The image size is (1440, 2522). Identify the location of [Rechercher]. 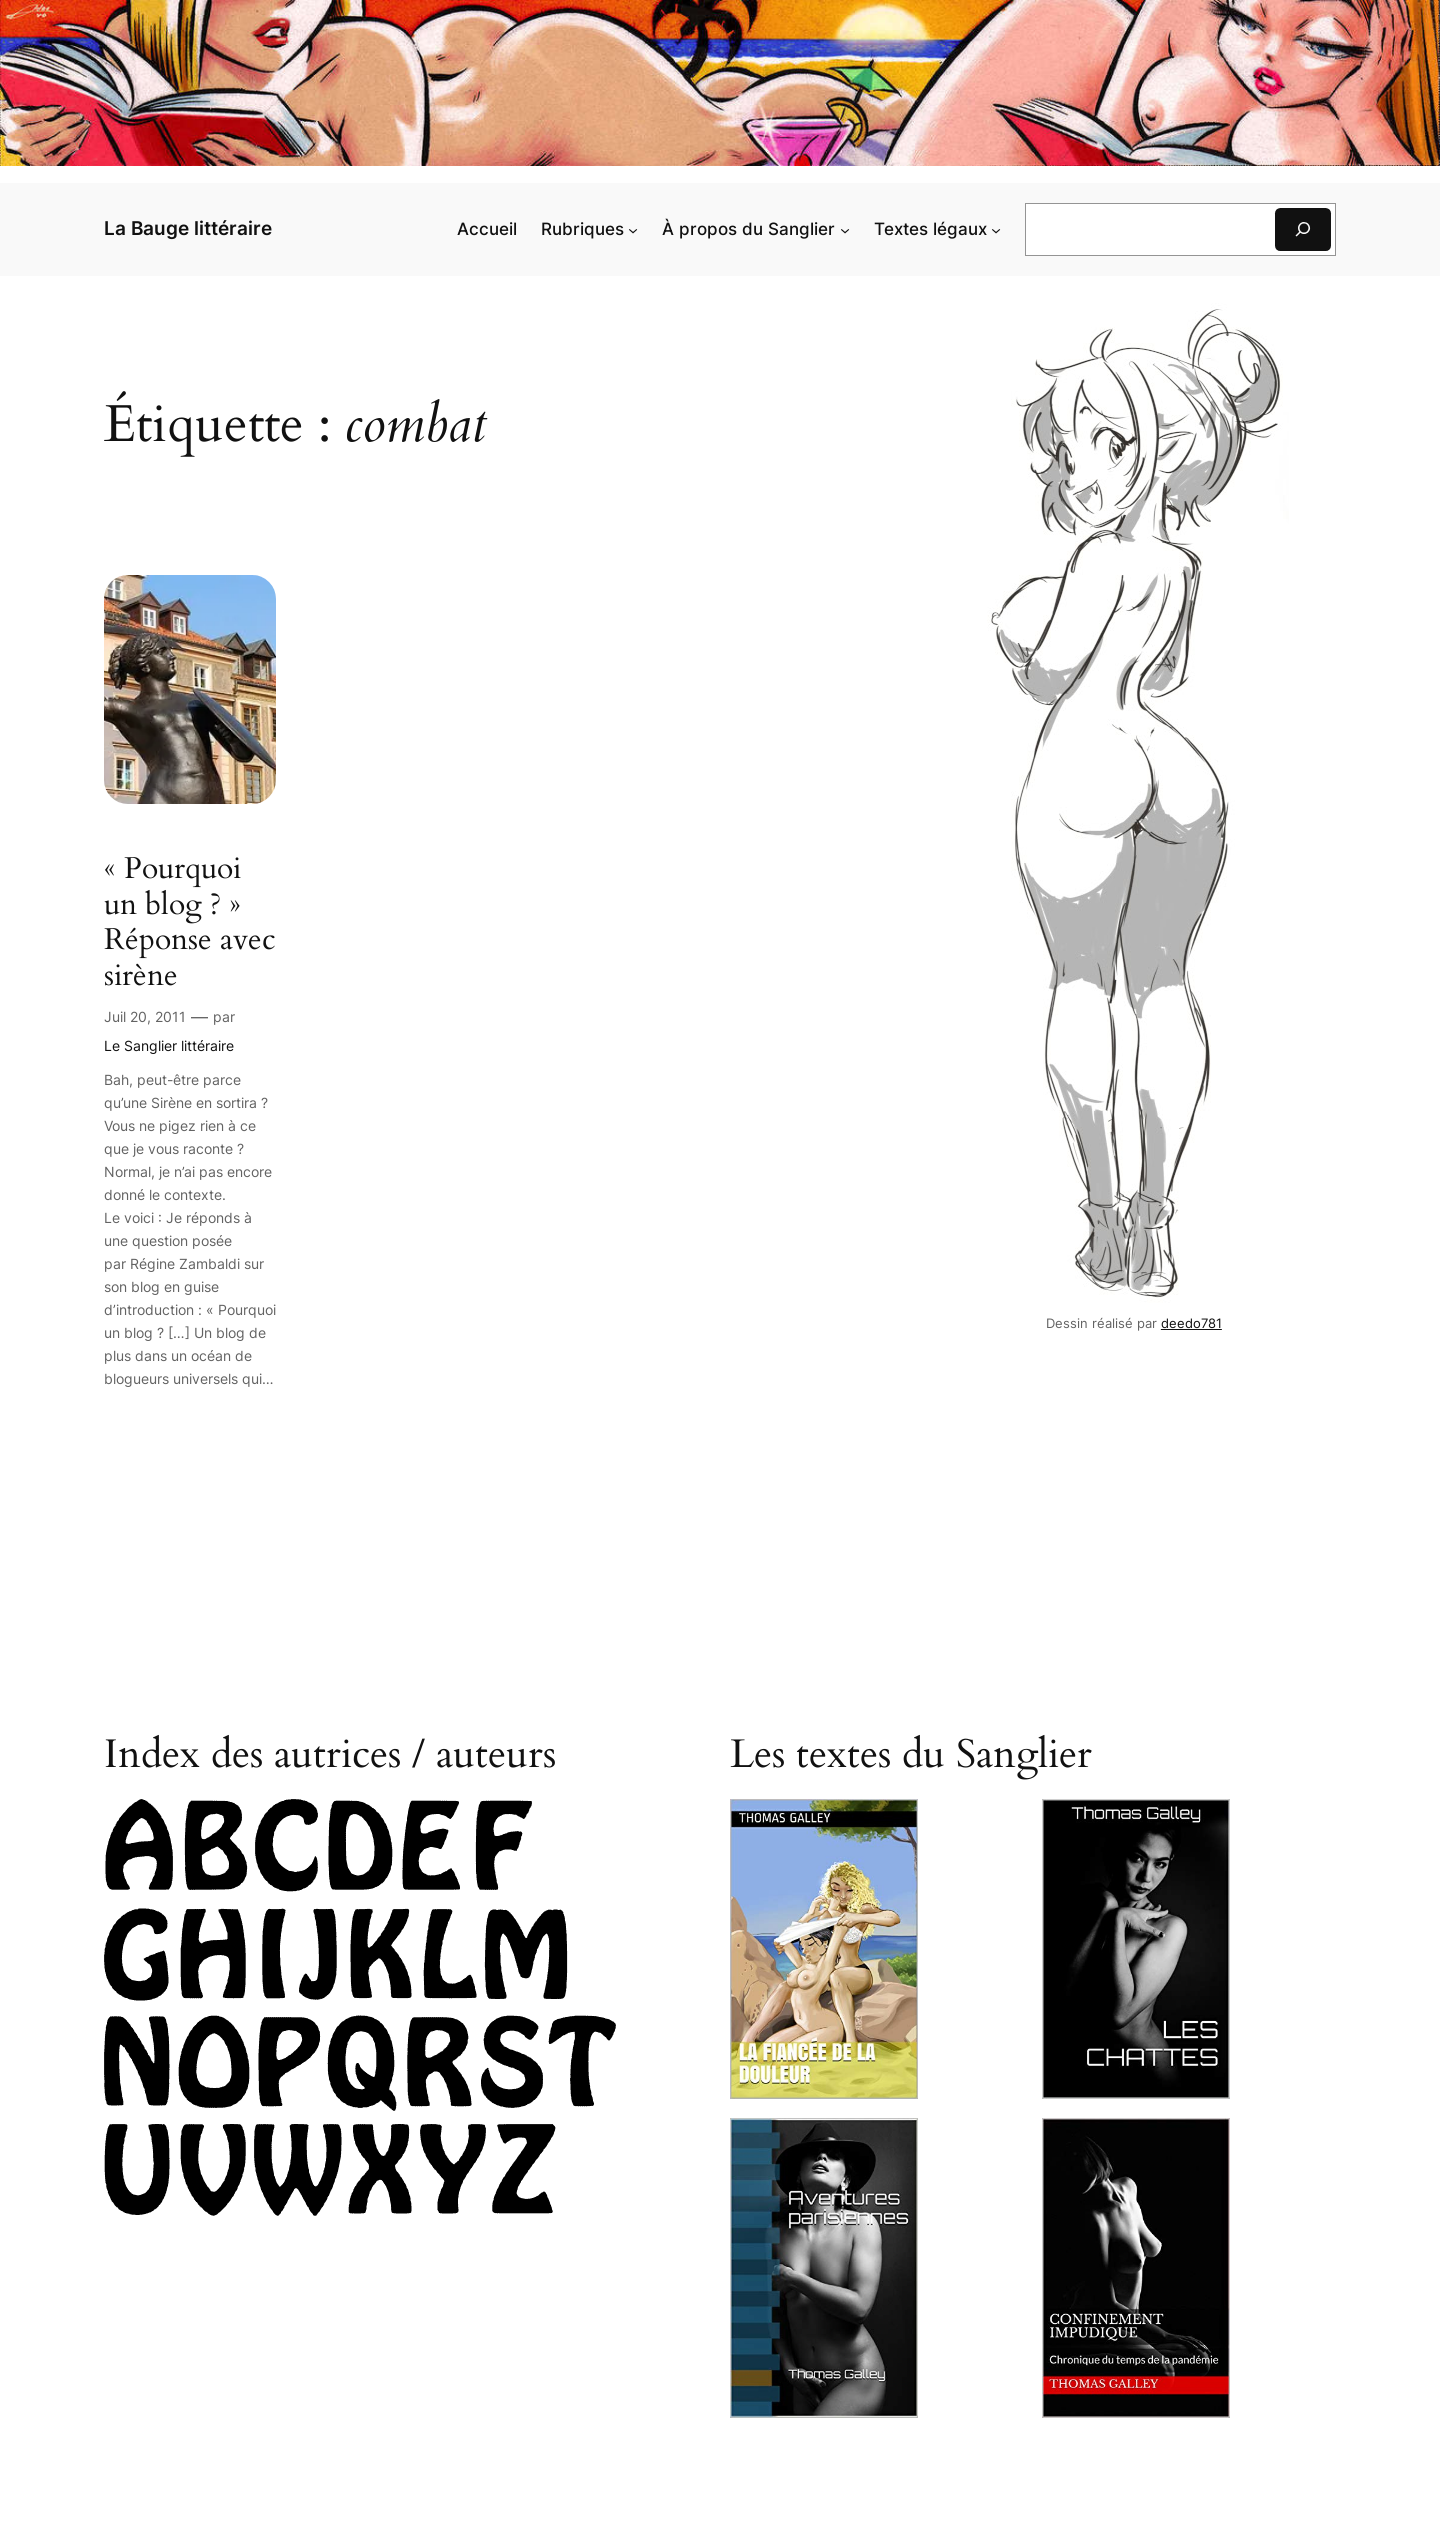
(1303, 229).